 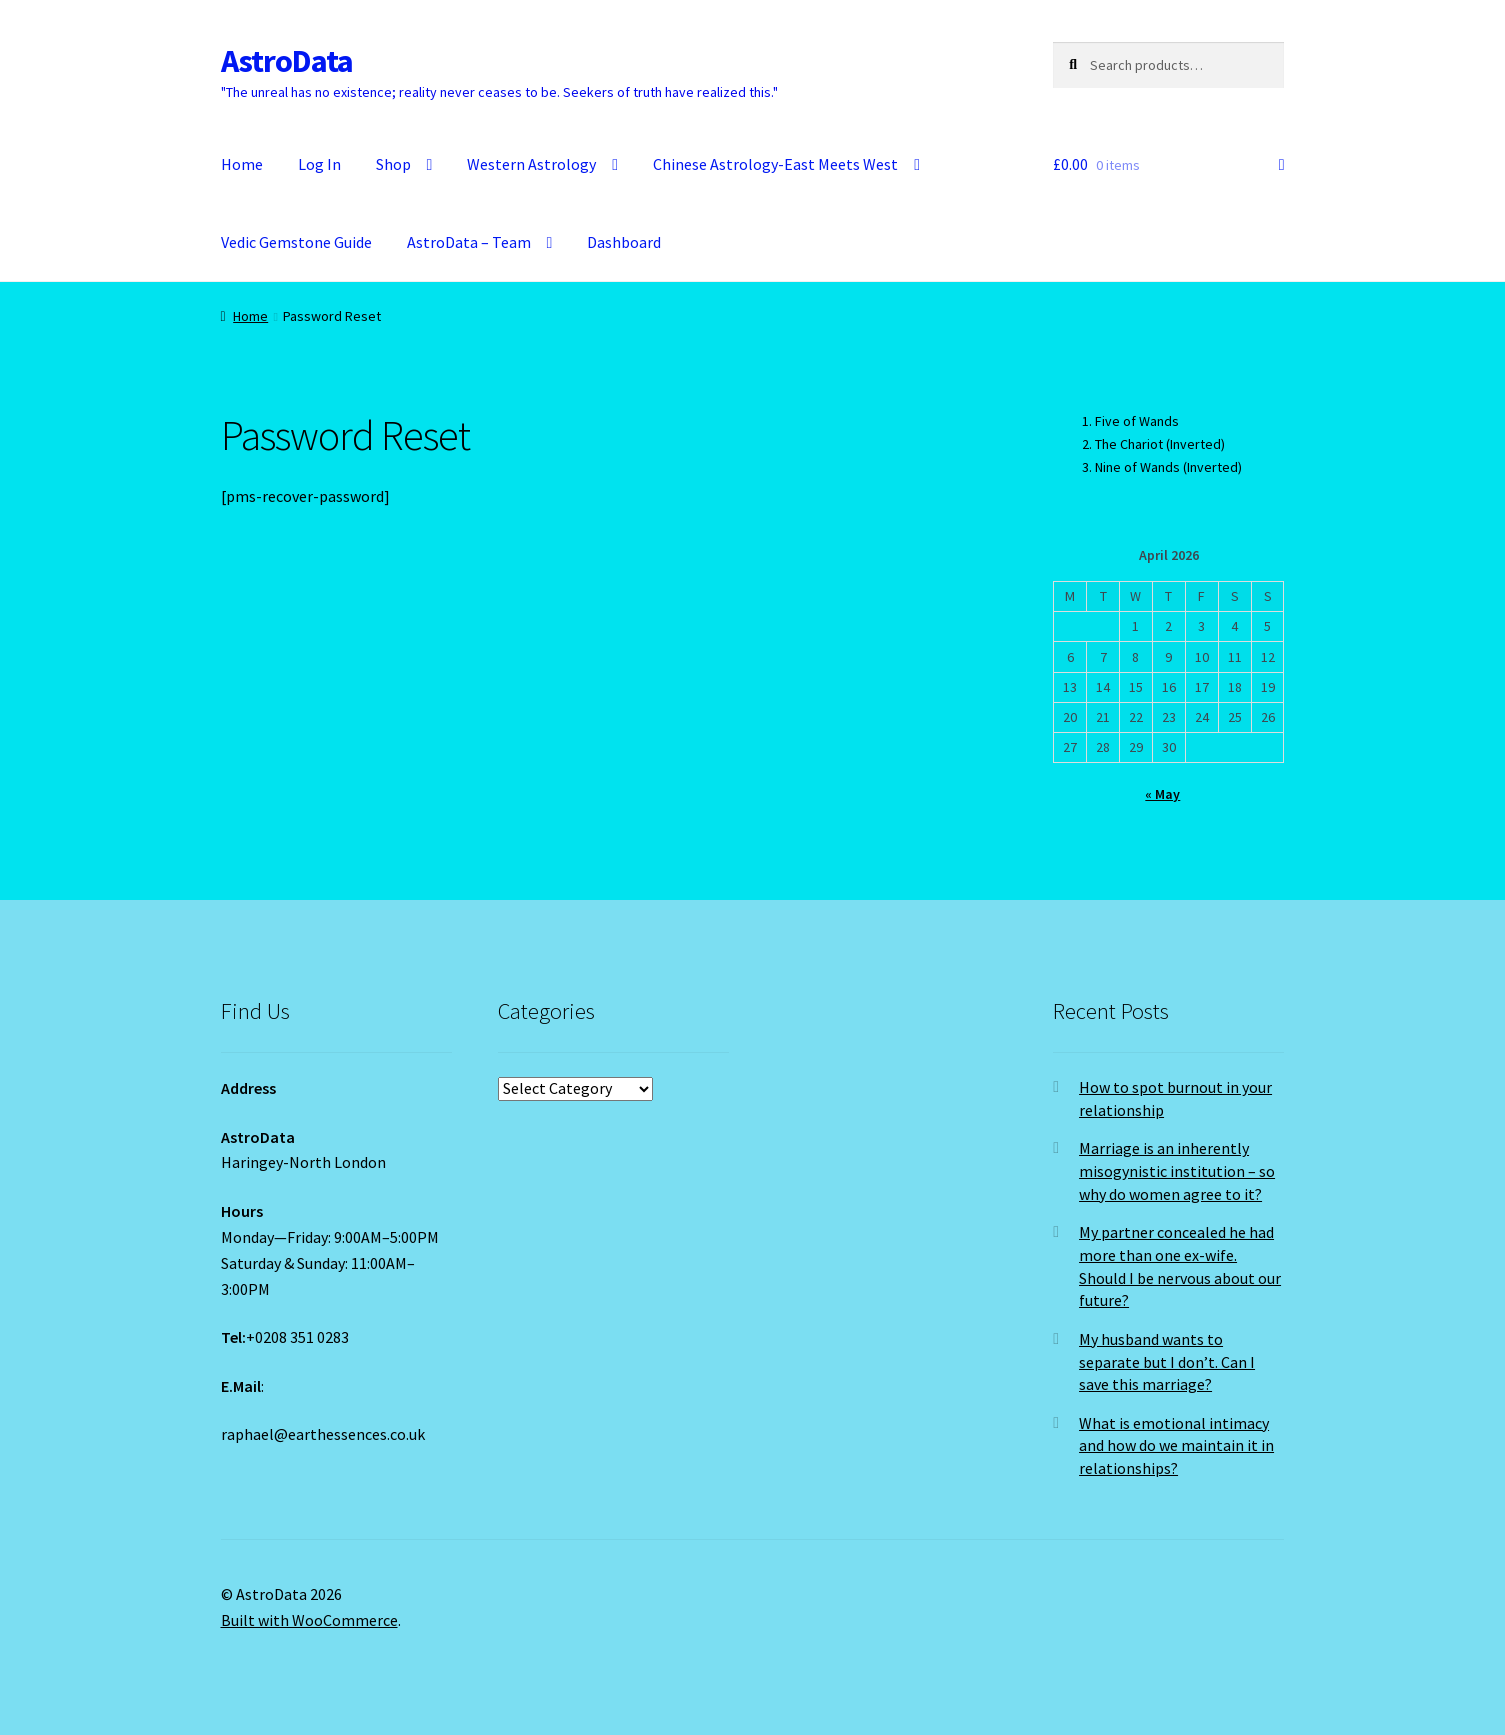 What do you see at coordinates (775, 164) in the screenshot?
I see `Chinese Astrology-East Meets West` at bounding box center [775, 164].